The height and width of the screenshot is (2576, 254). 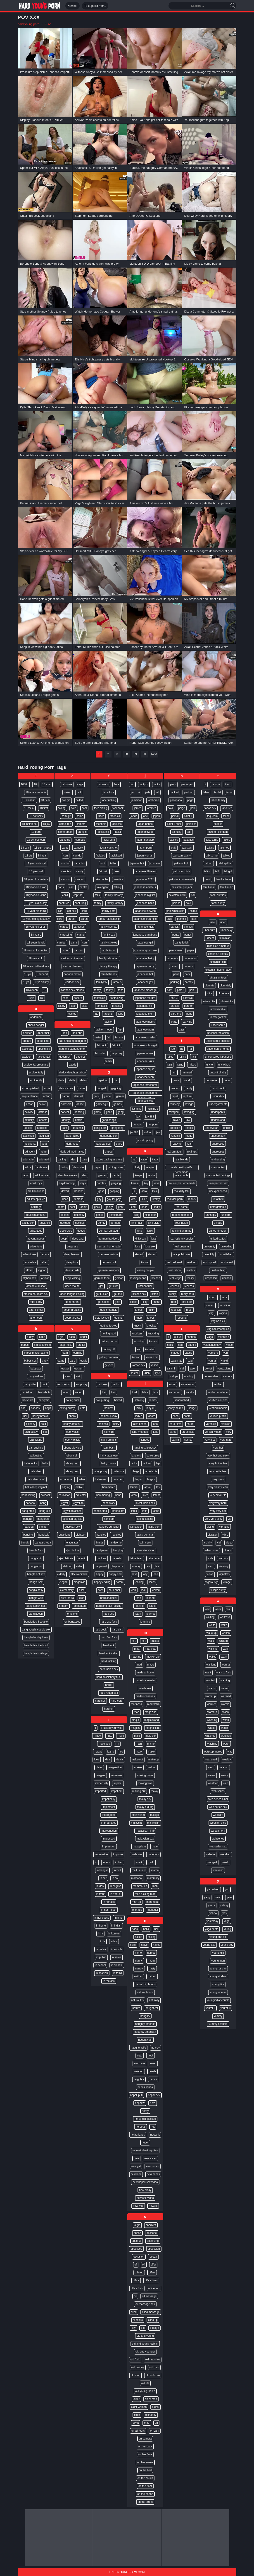 What do you see at coordinates (145, 1574) in the screenshot?
I see `lazy` at bounding box center [145, 1574].